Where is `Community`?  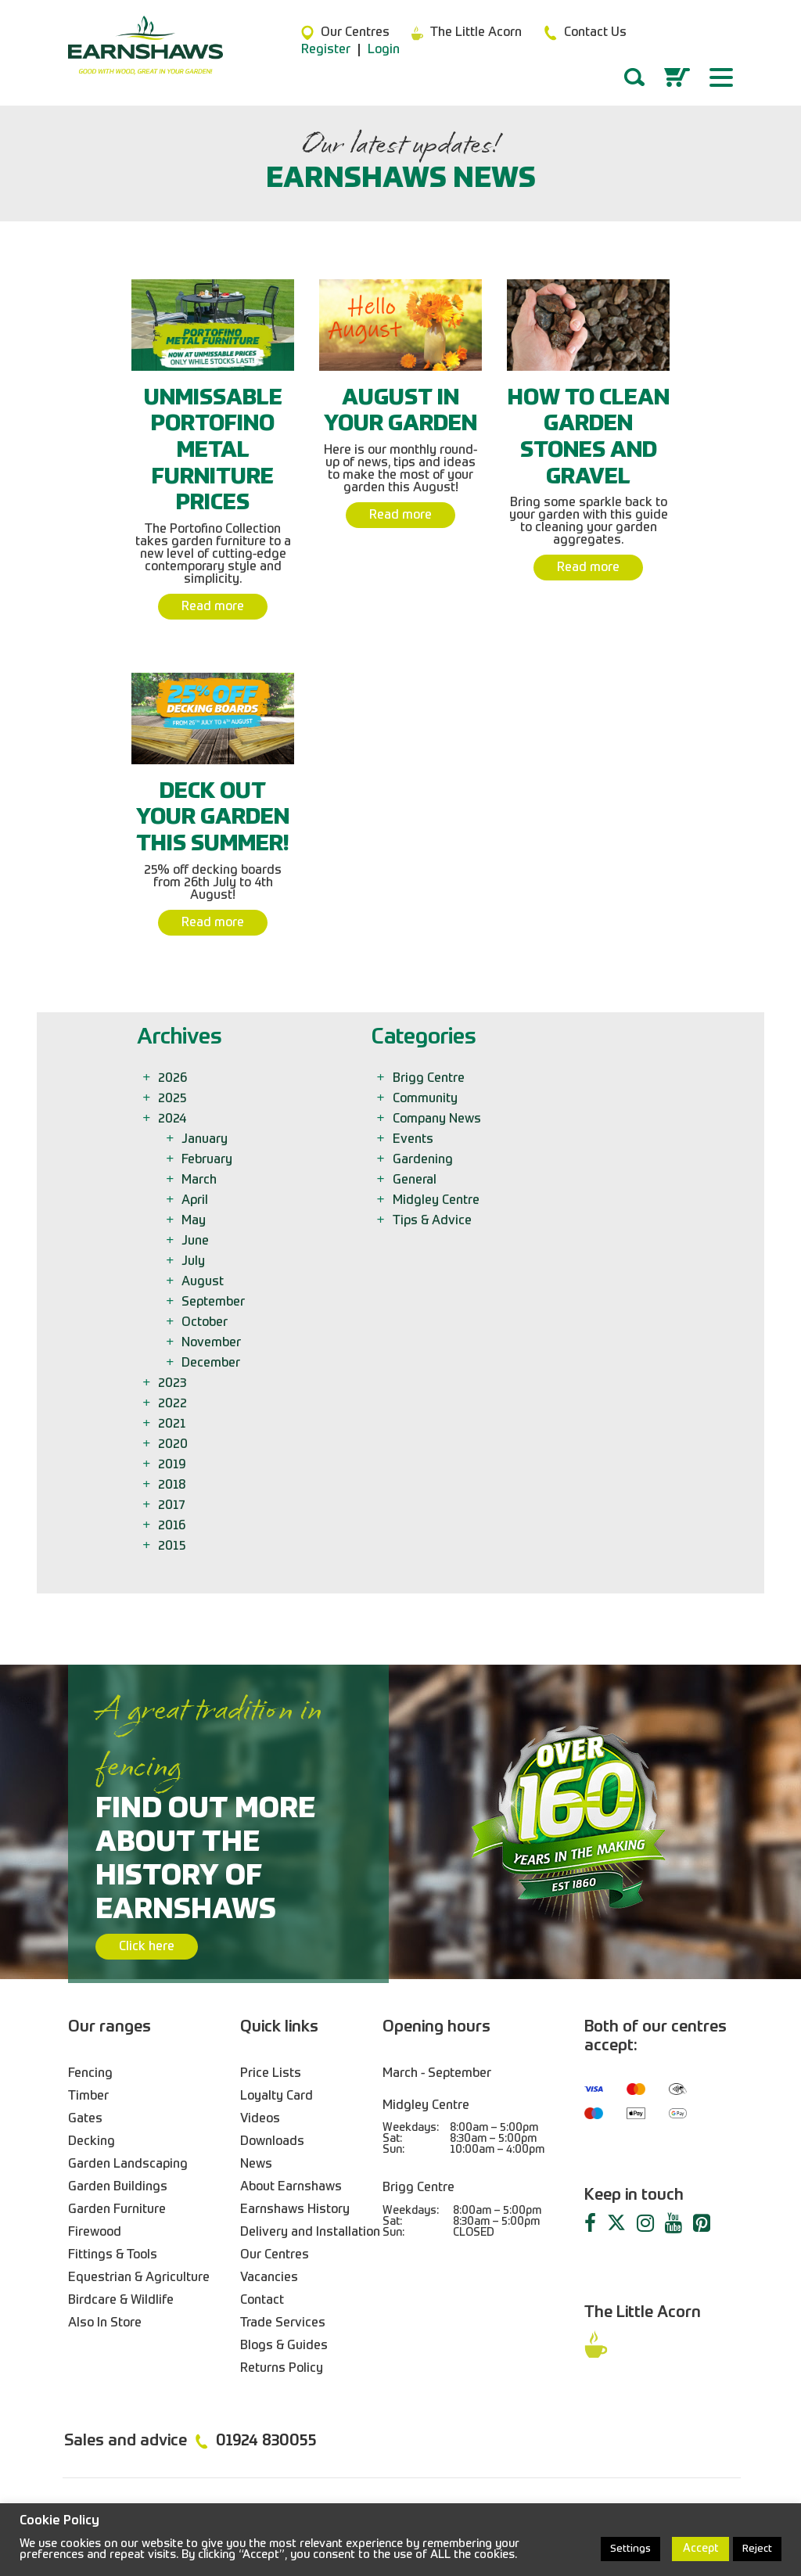
Community is located at coordinates (426, 1099).